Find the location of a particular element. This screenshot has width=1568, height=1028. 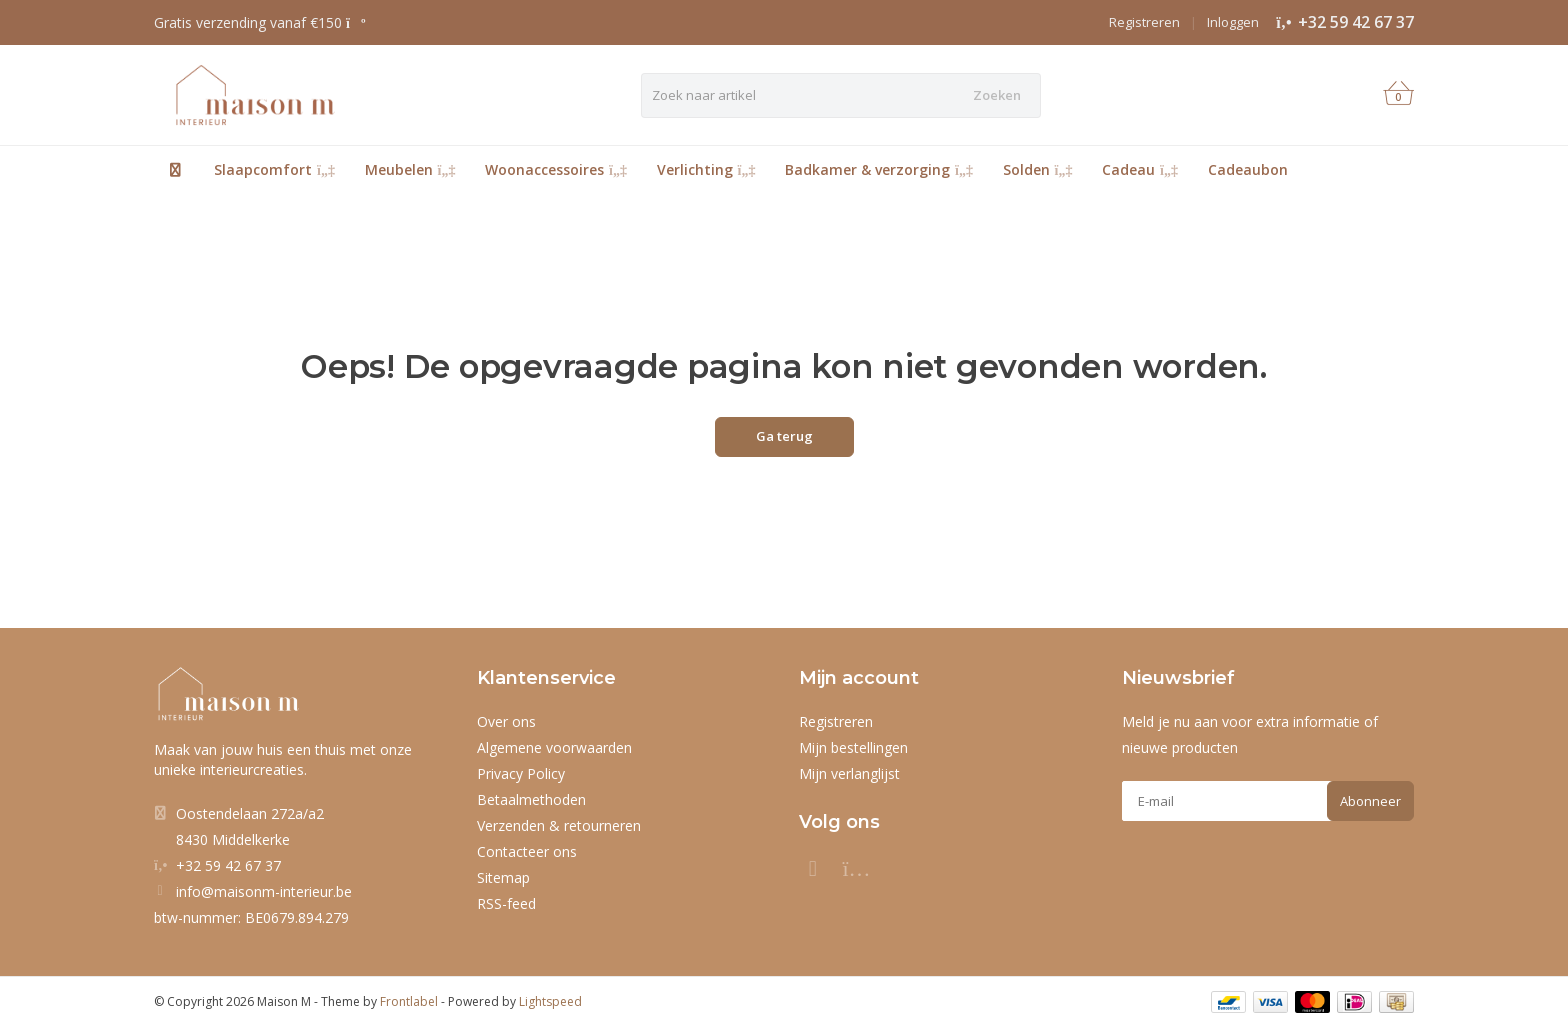

Registreren is located at coordinates (1144, 22).